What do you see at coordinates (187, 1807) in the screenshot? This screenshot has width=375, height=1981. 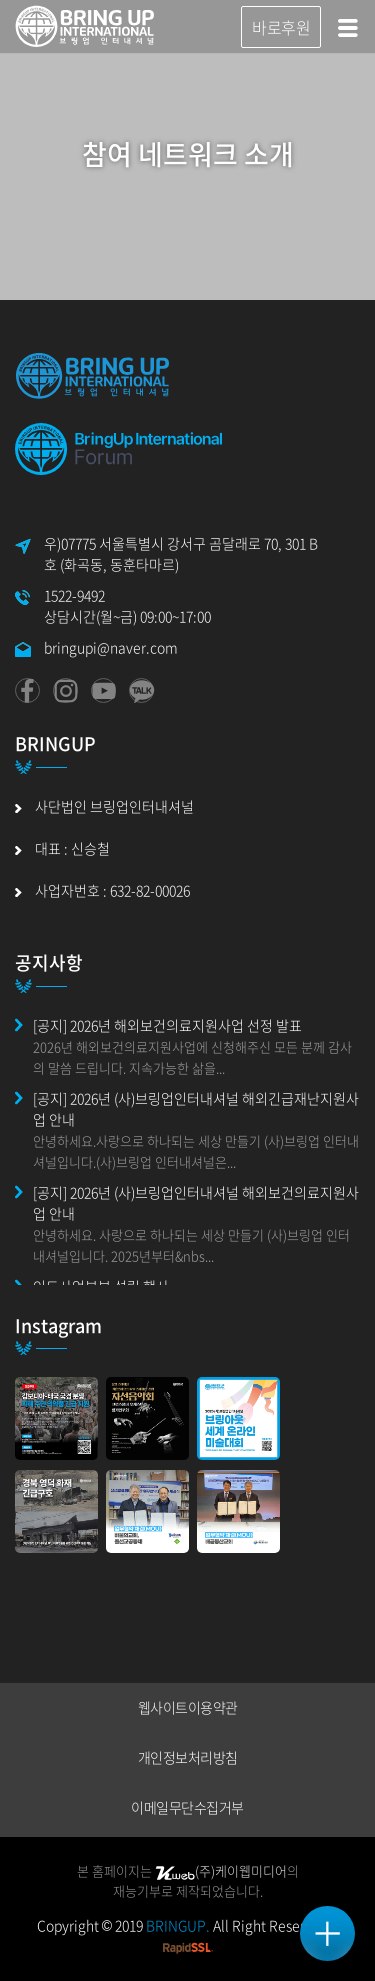 I see `이메일무단수집거부` at bounding box center [187, 1807].